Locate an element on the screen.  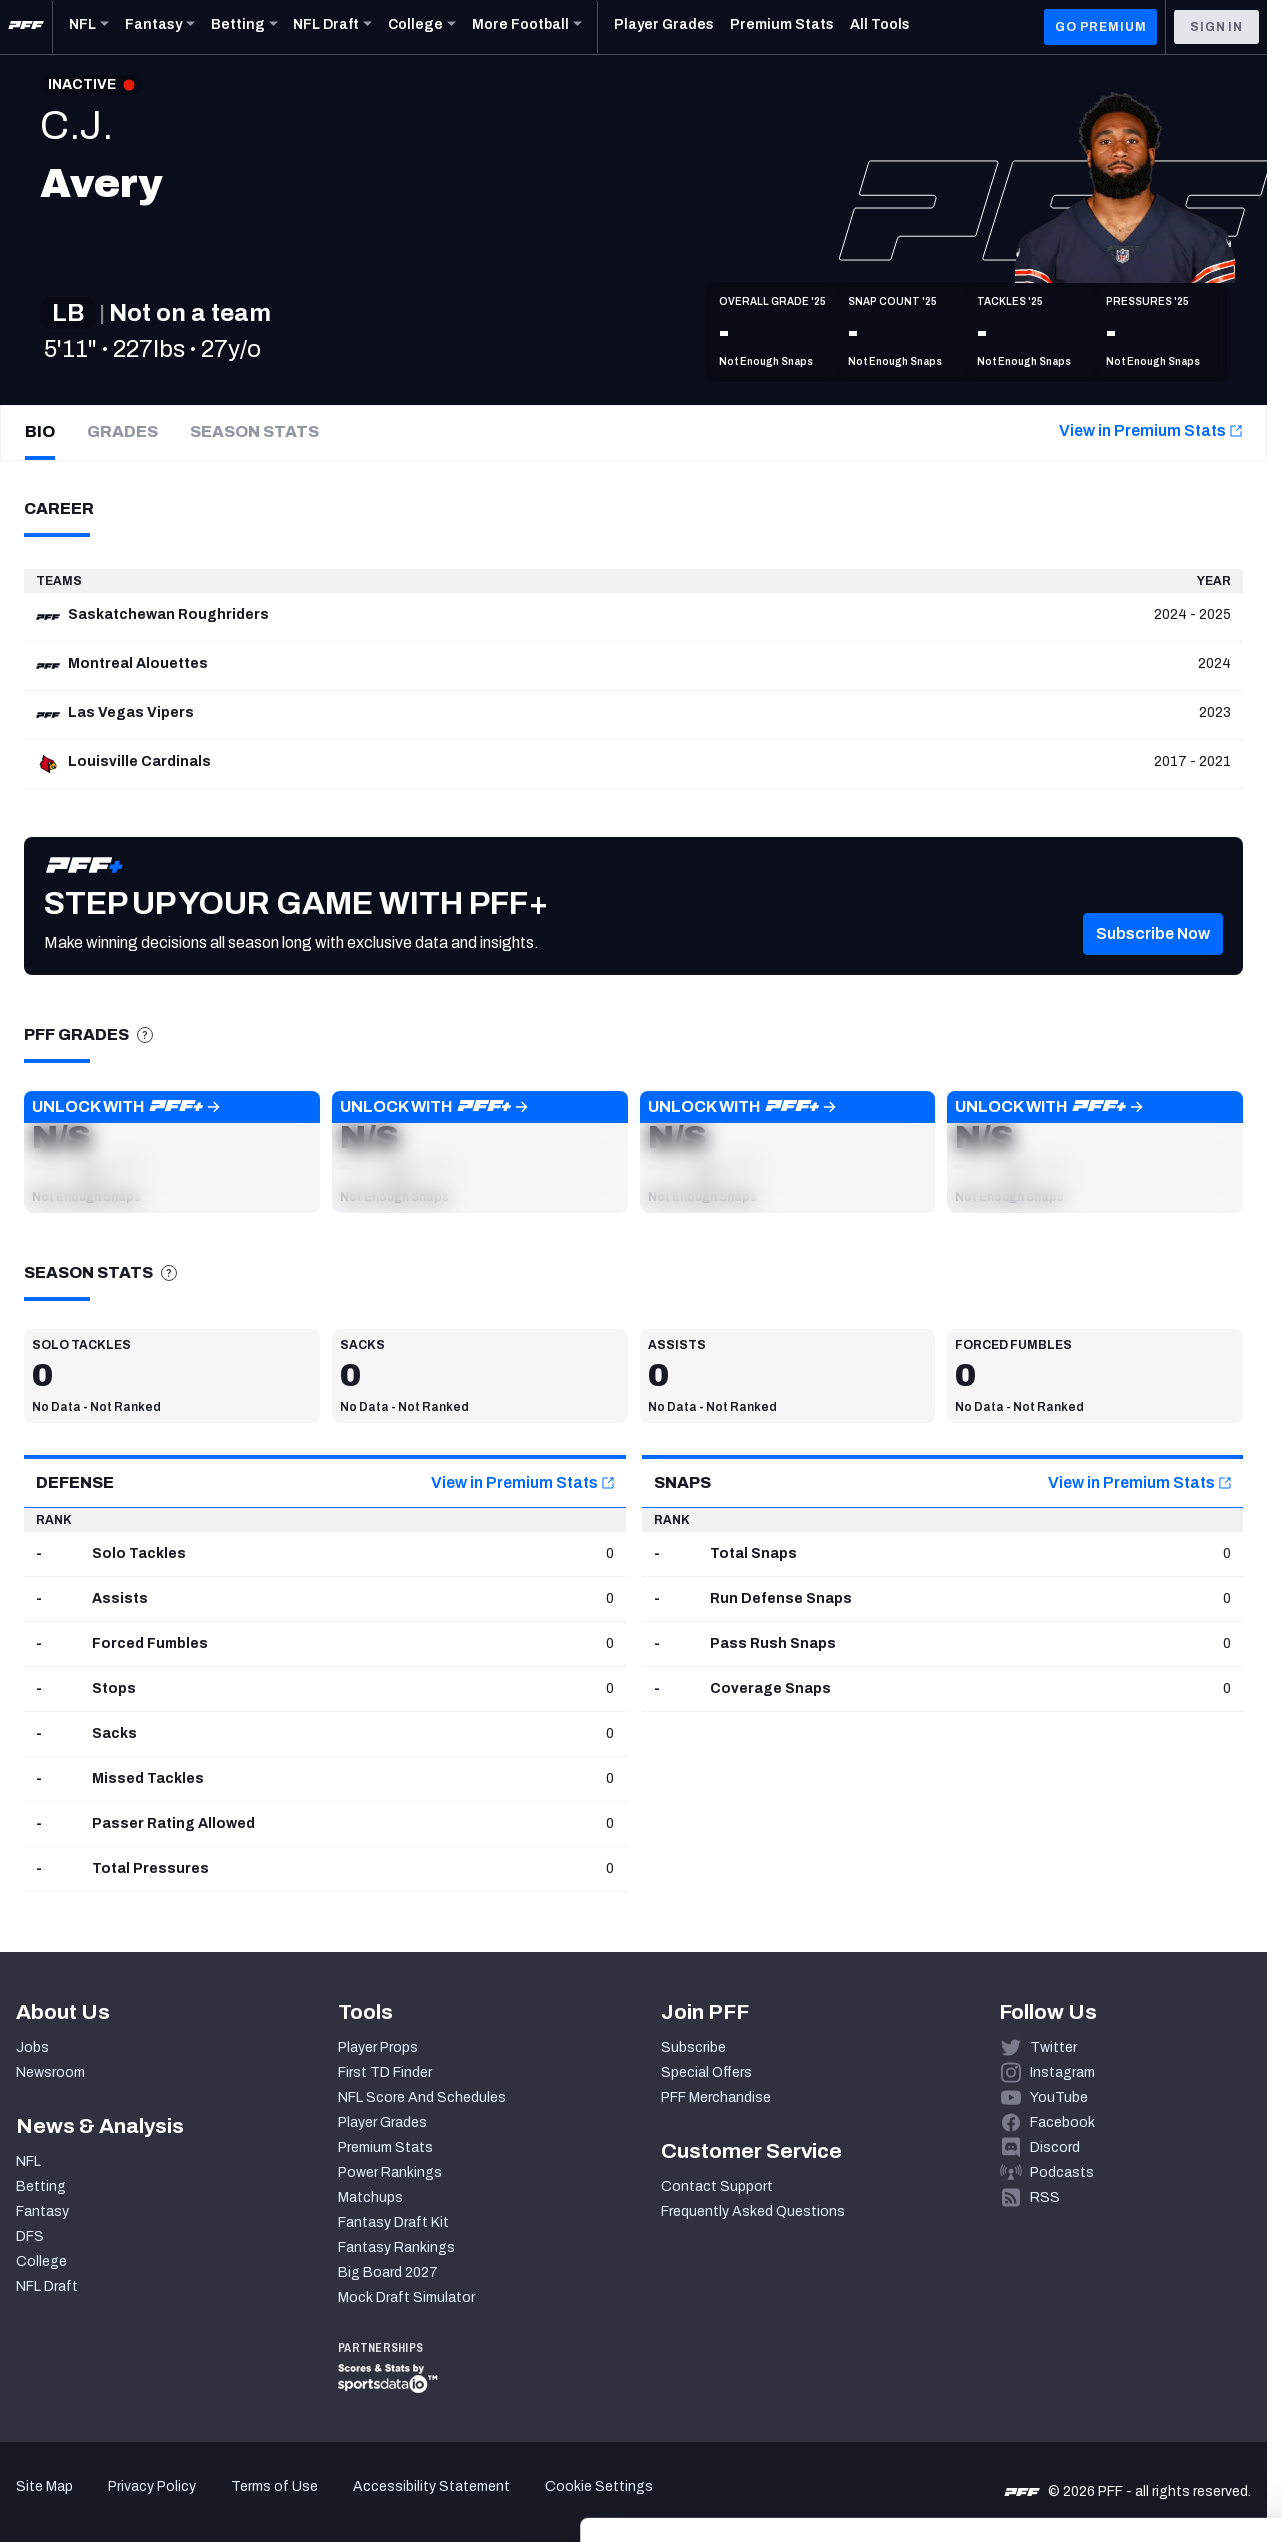
GO PREMIUM is located at coordinates (1100, 27).